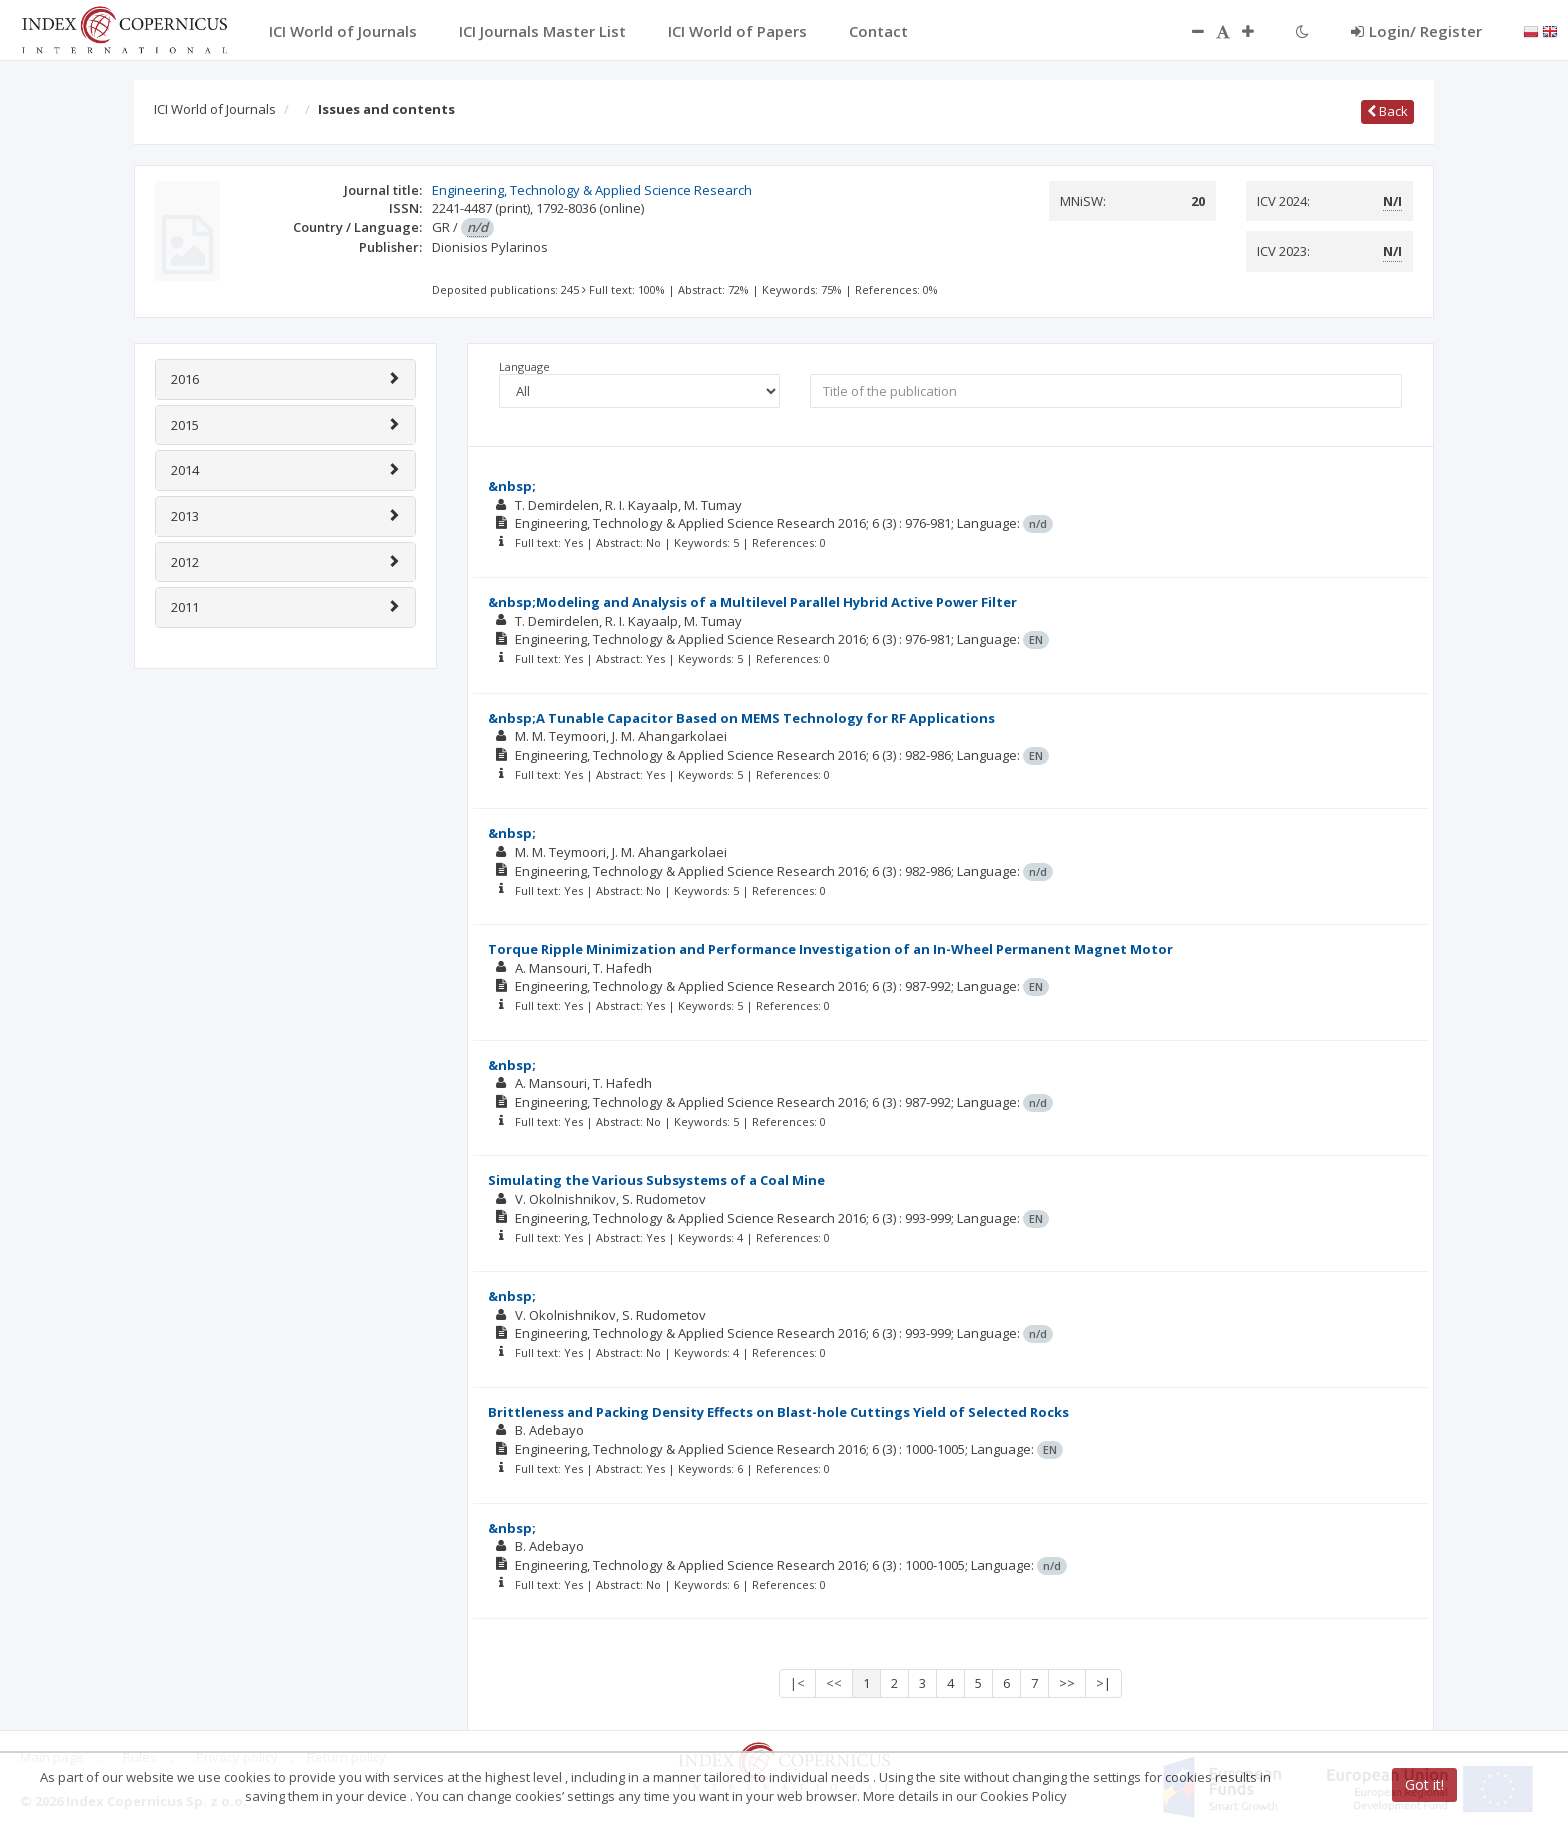 This screenshot has height=1843, width=1568. Describe the element at coordinates (1103, 1683) in the screenshot. I see `>|` at that location.